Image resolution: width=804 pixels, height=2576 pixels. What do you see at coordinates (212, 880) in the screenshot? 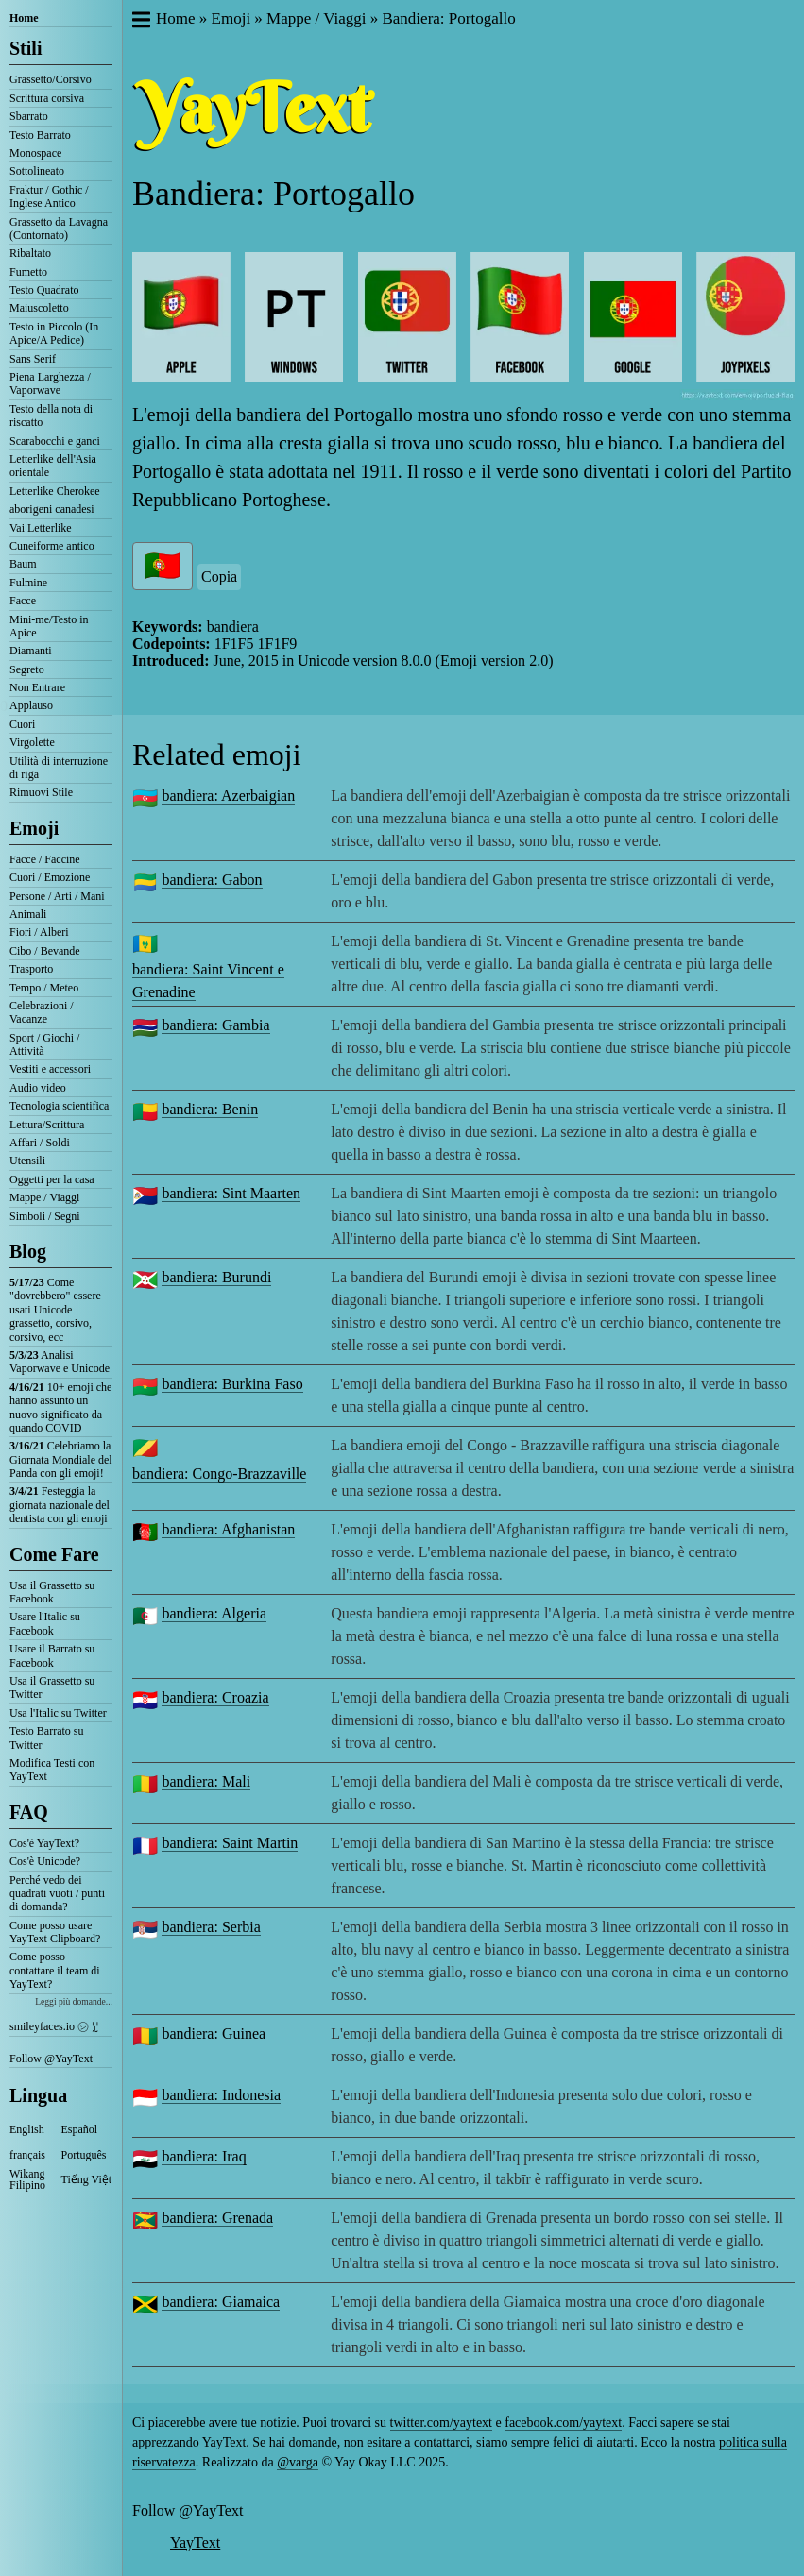
I see `bandiera: Gabon` at bounding box center [212, 880].